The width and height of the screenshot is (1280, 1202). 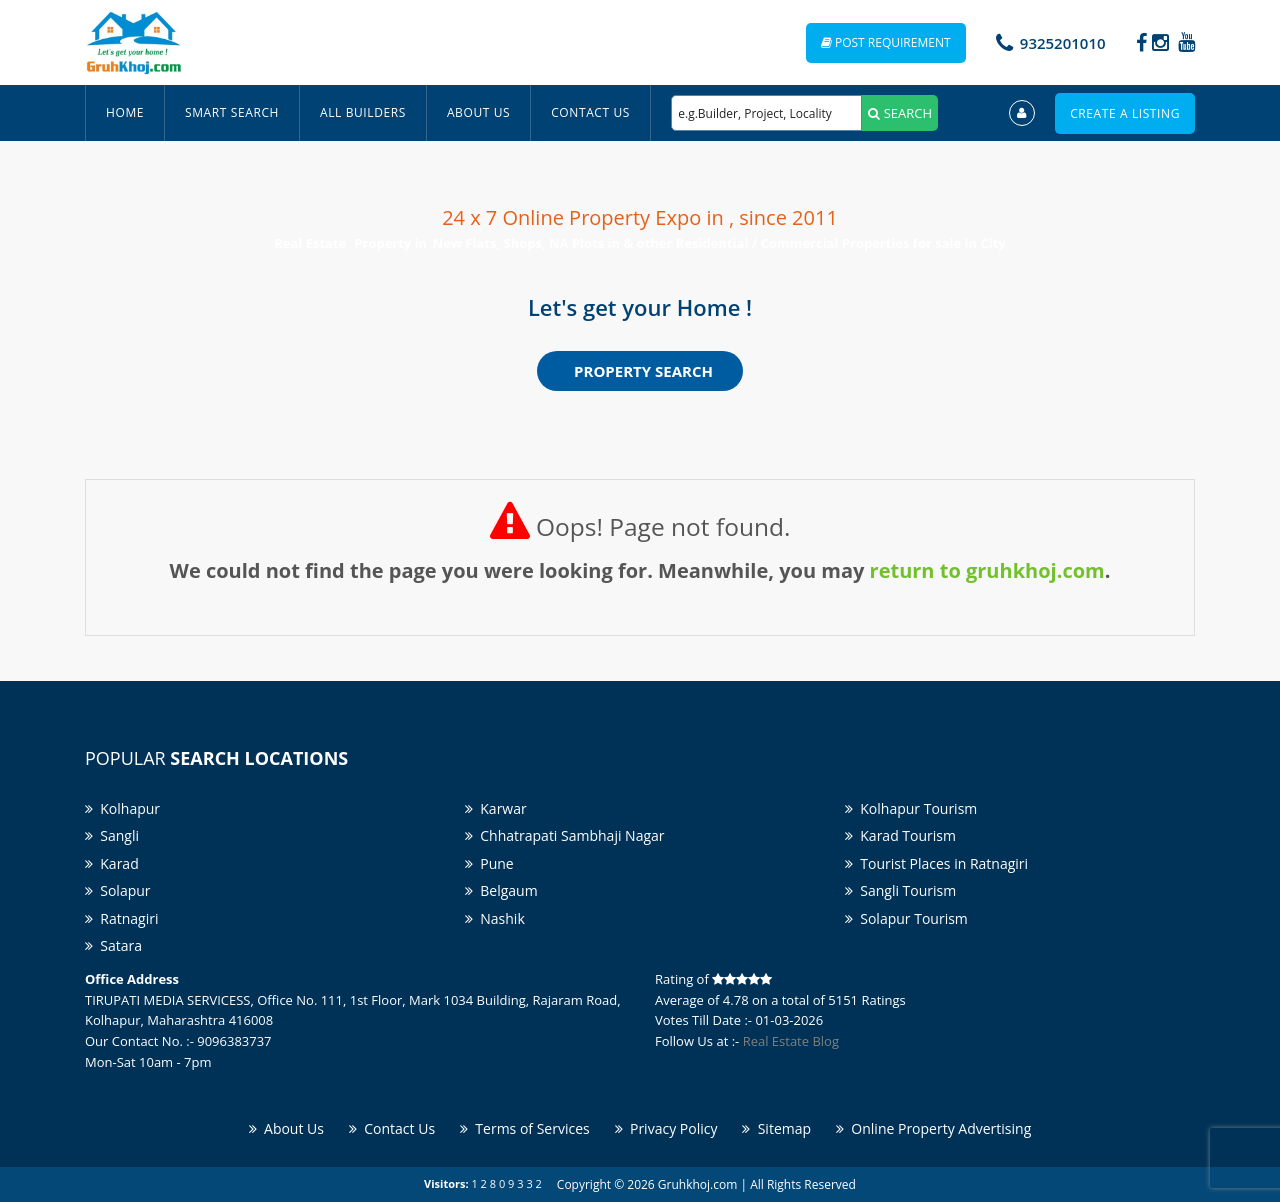 What do you see at coordinates (112, 835) in the screenshot?
I see `Sangli` at bounding box center [112, 835].